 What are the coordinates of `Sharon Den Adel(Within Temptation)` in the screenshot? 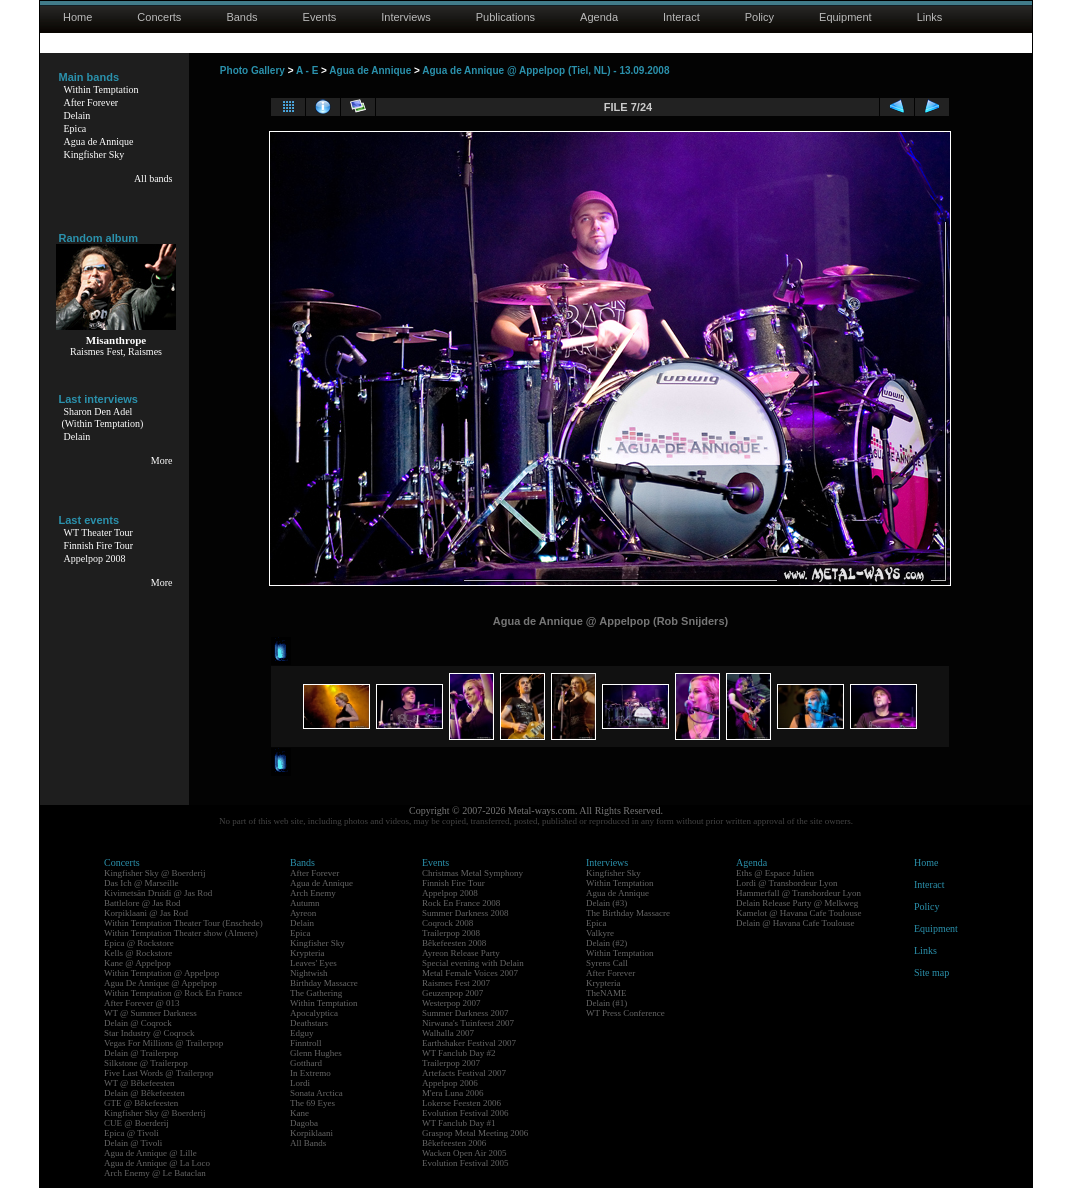 It's located at (103, 417).